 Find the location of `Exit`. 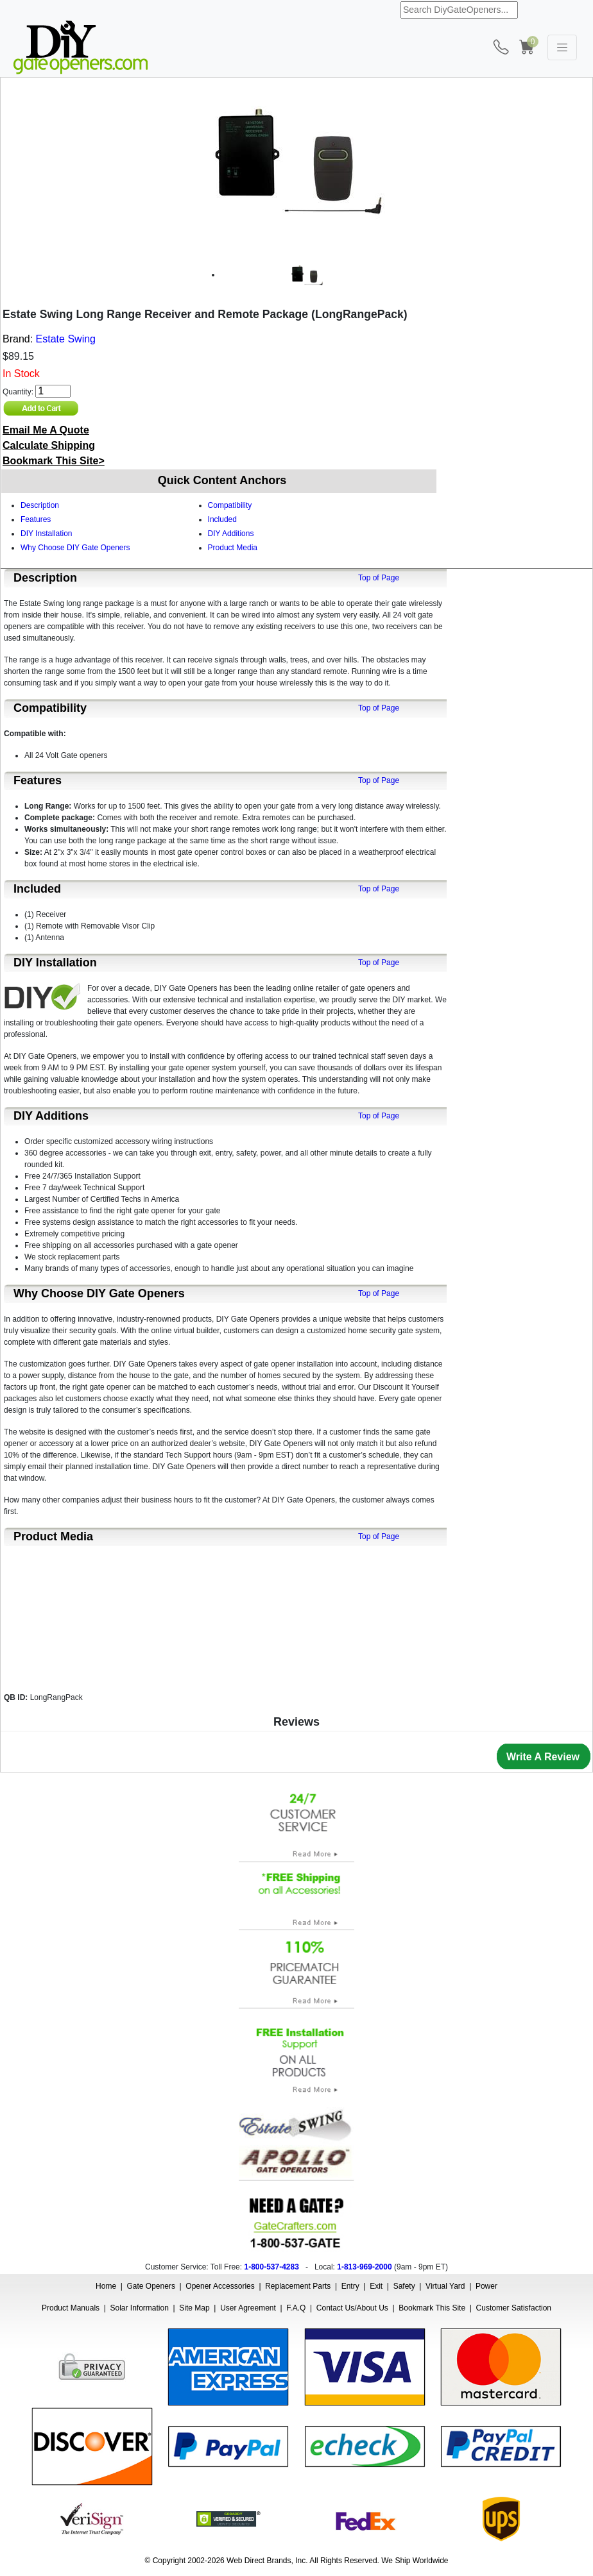

Exit is located at coordinates (376, 2286).